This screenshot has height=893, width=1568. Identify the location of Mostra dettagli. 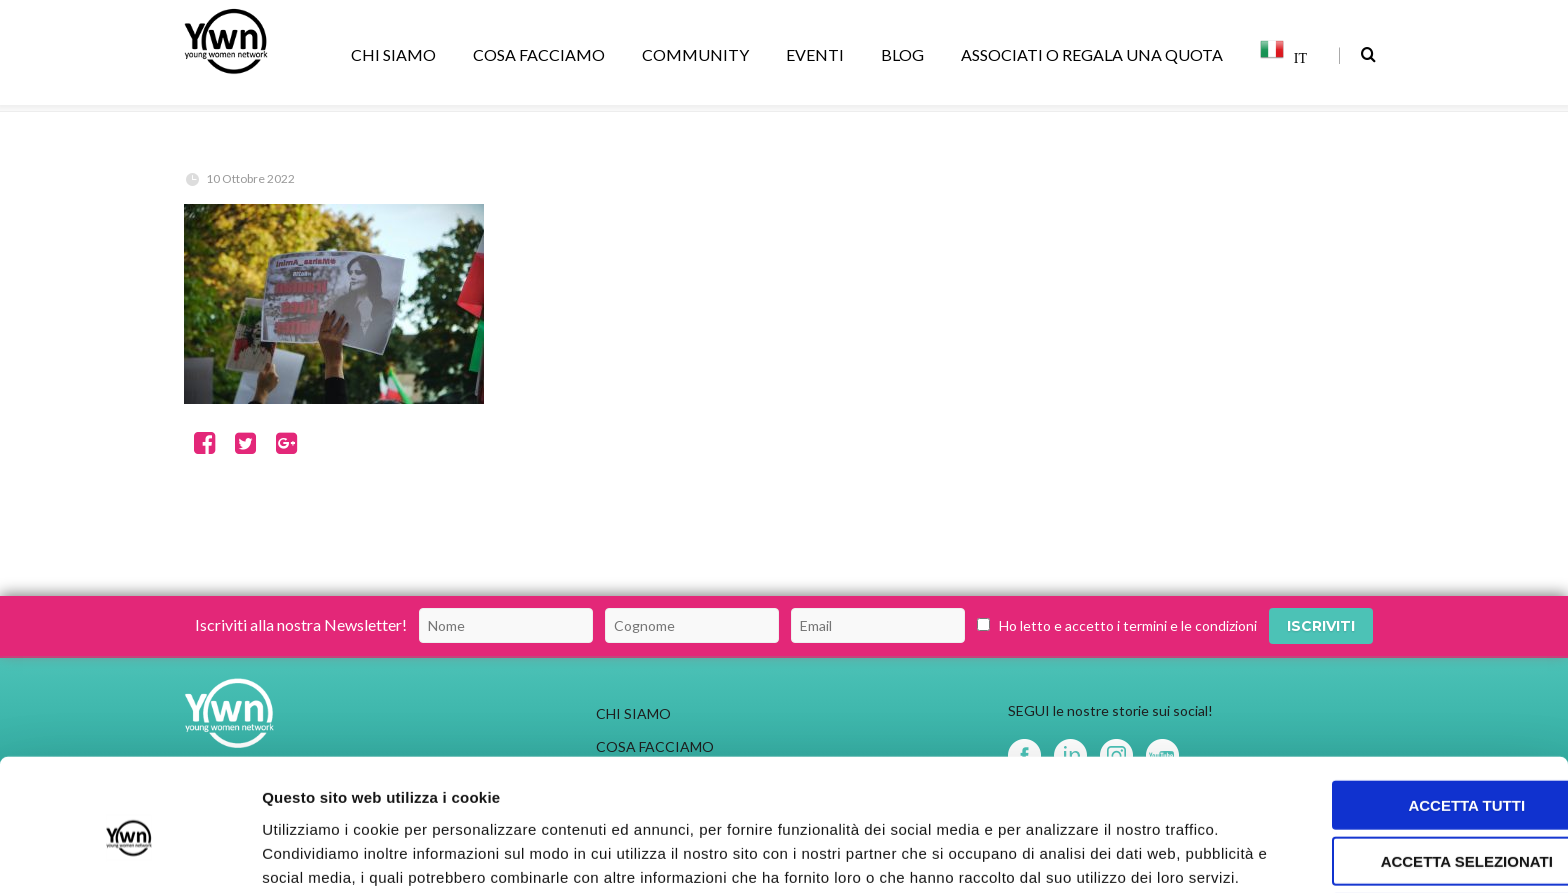
(1052, 853).